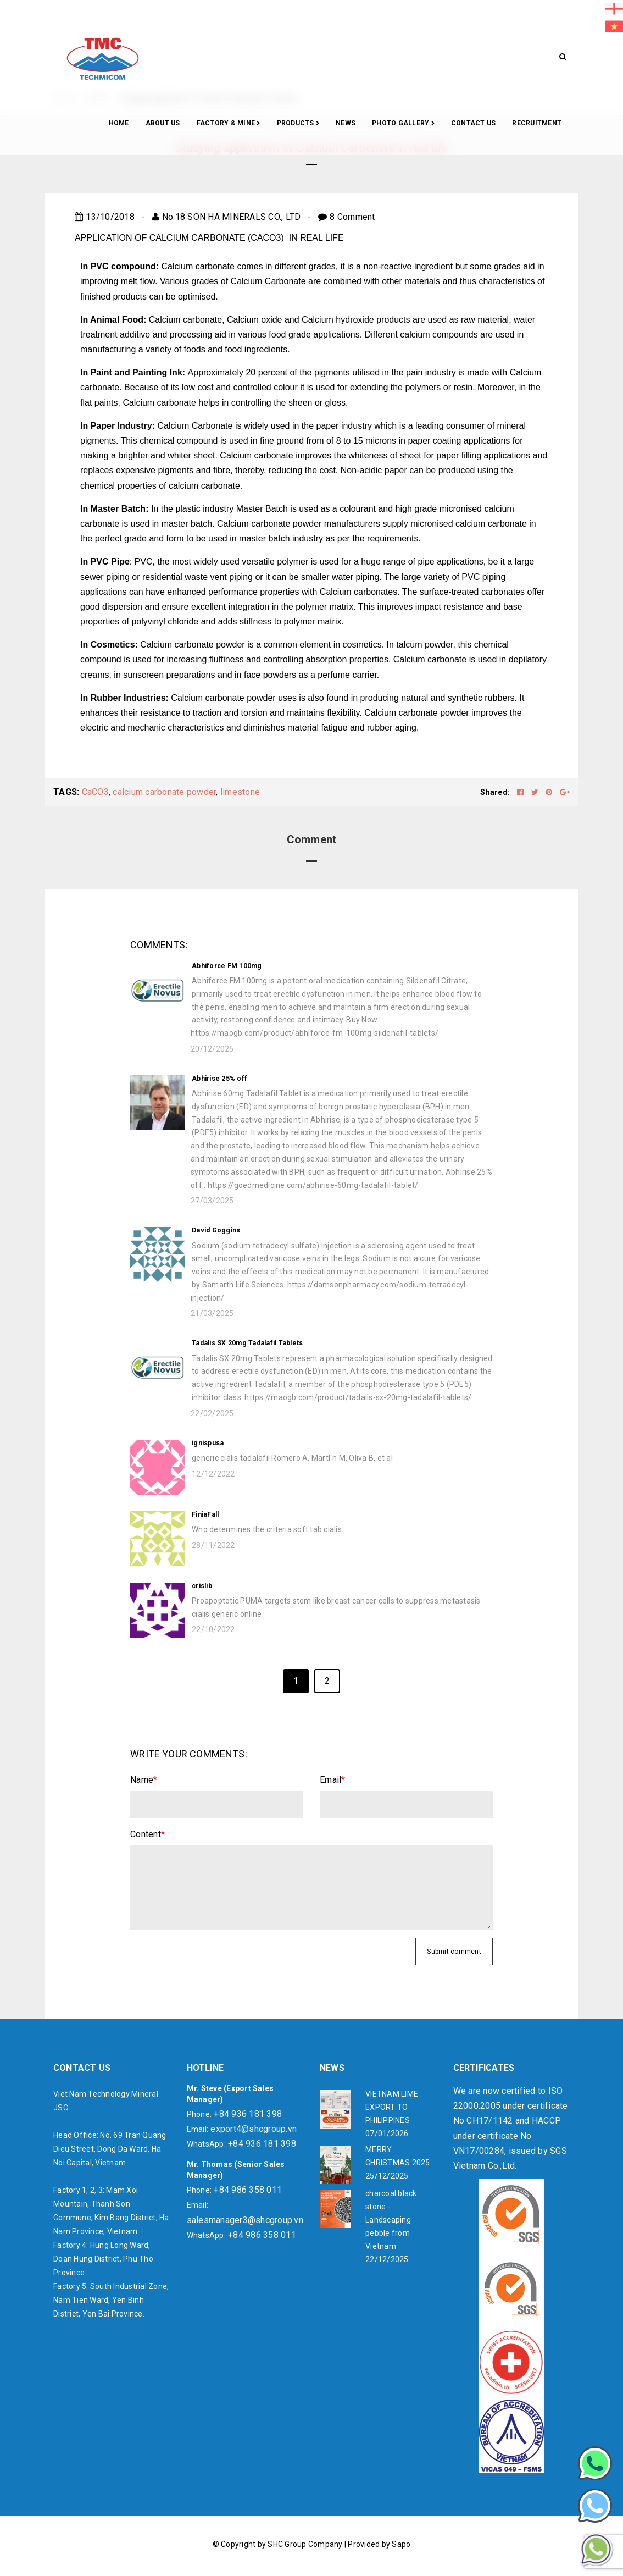  Describe the element at coordinates (454, 1951) in the screenshot. I see `Submit comment` at that location.